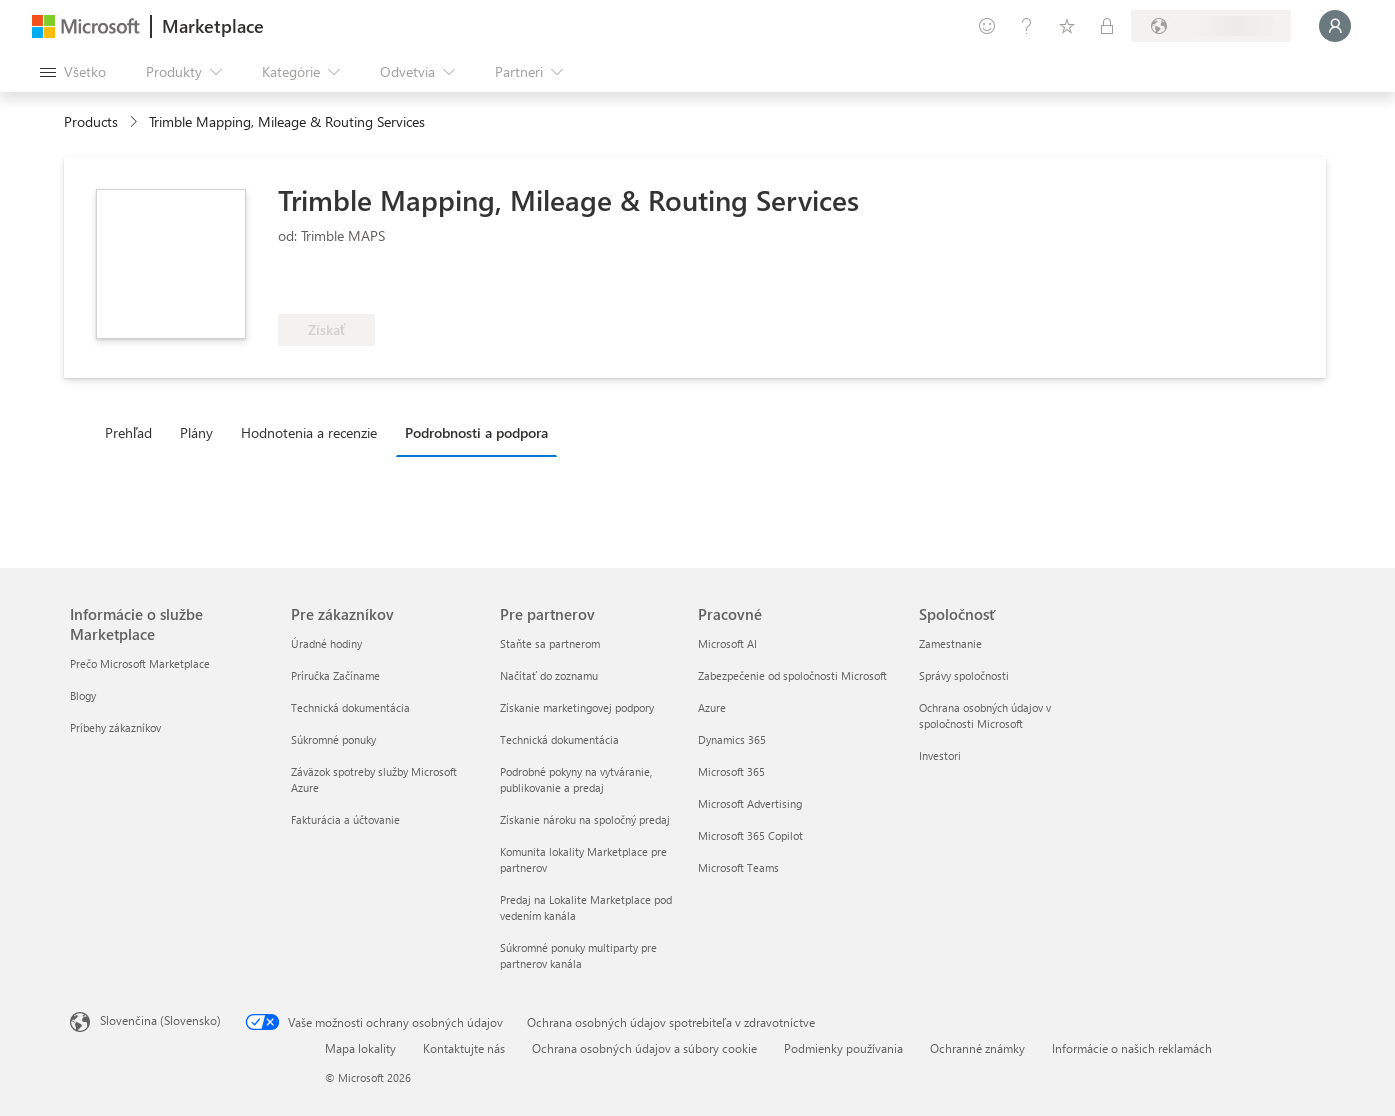  Describe the element at coordinates (731, 771) in the screenshot. I see `Microsoft 365 [Microsoft 365 Pracovné]` at that location.